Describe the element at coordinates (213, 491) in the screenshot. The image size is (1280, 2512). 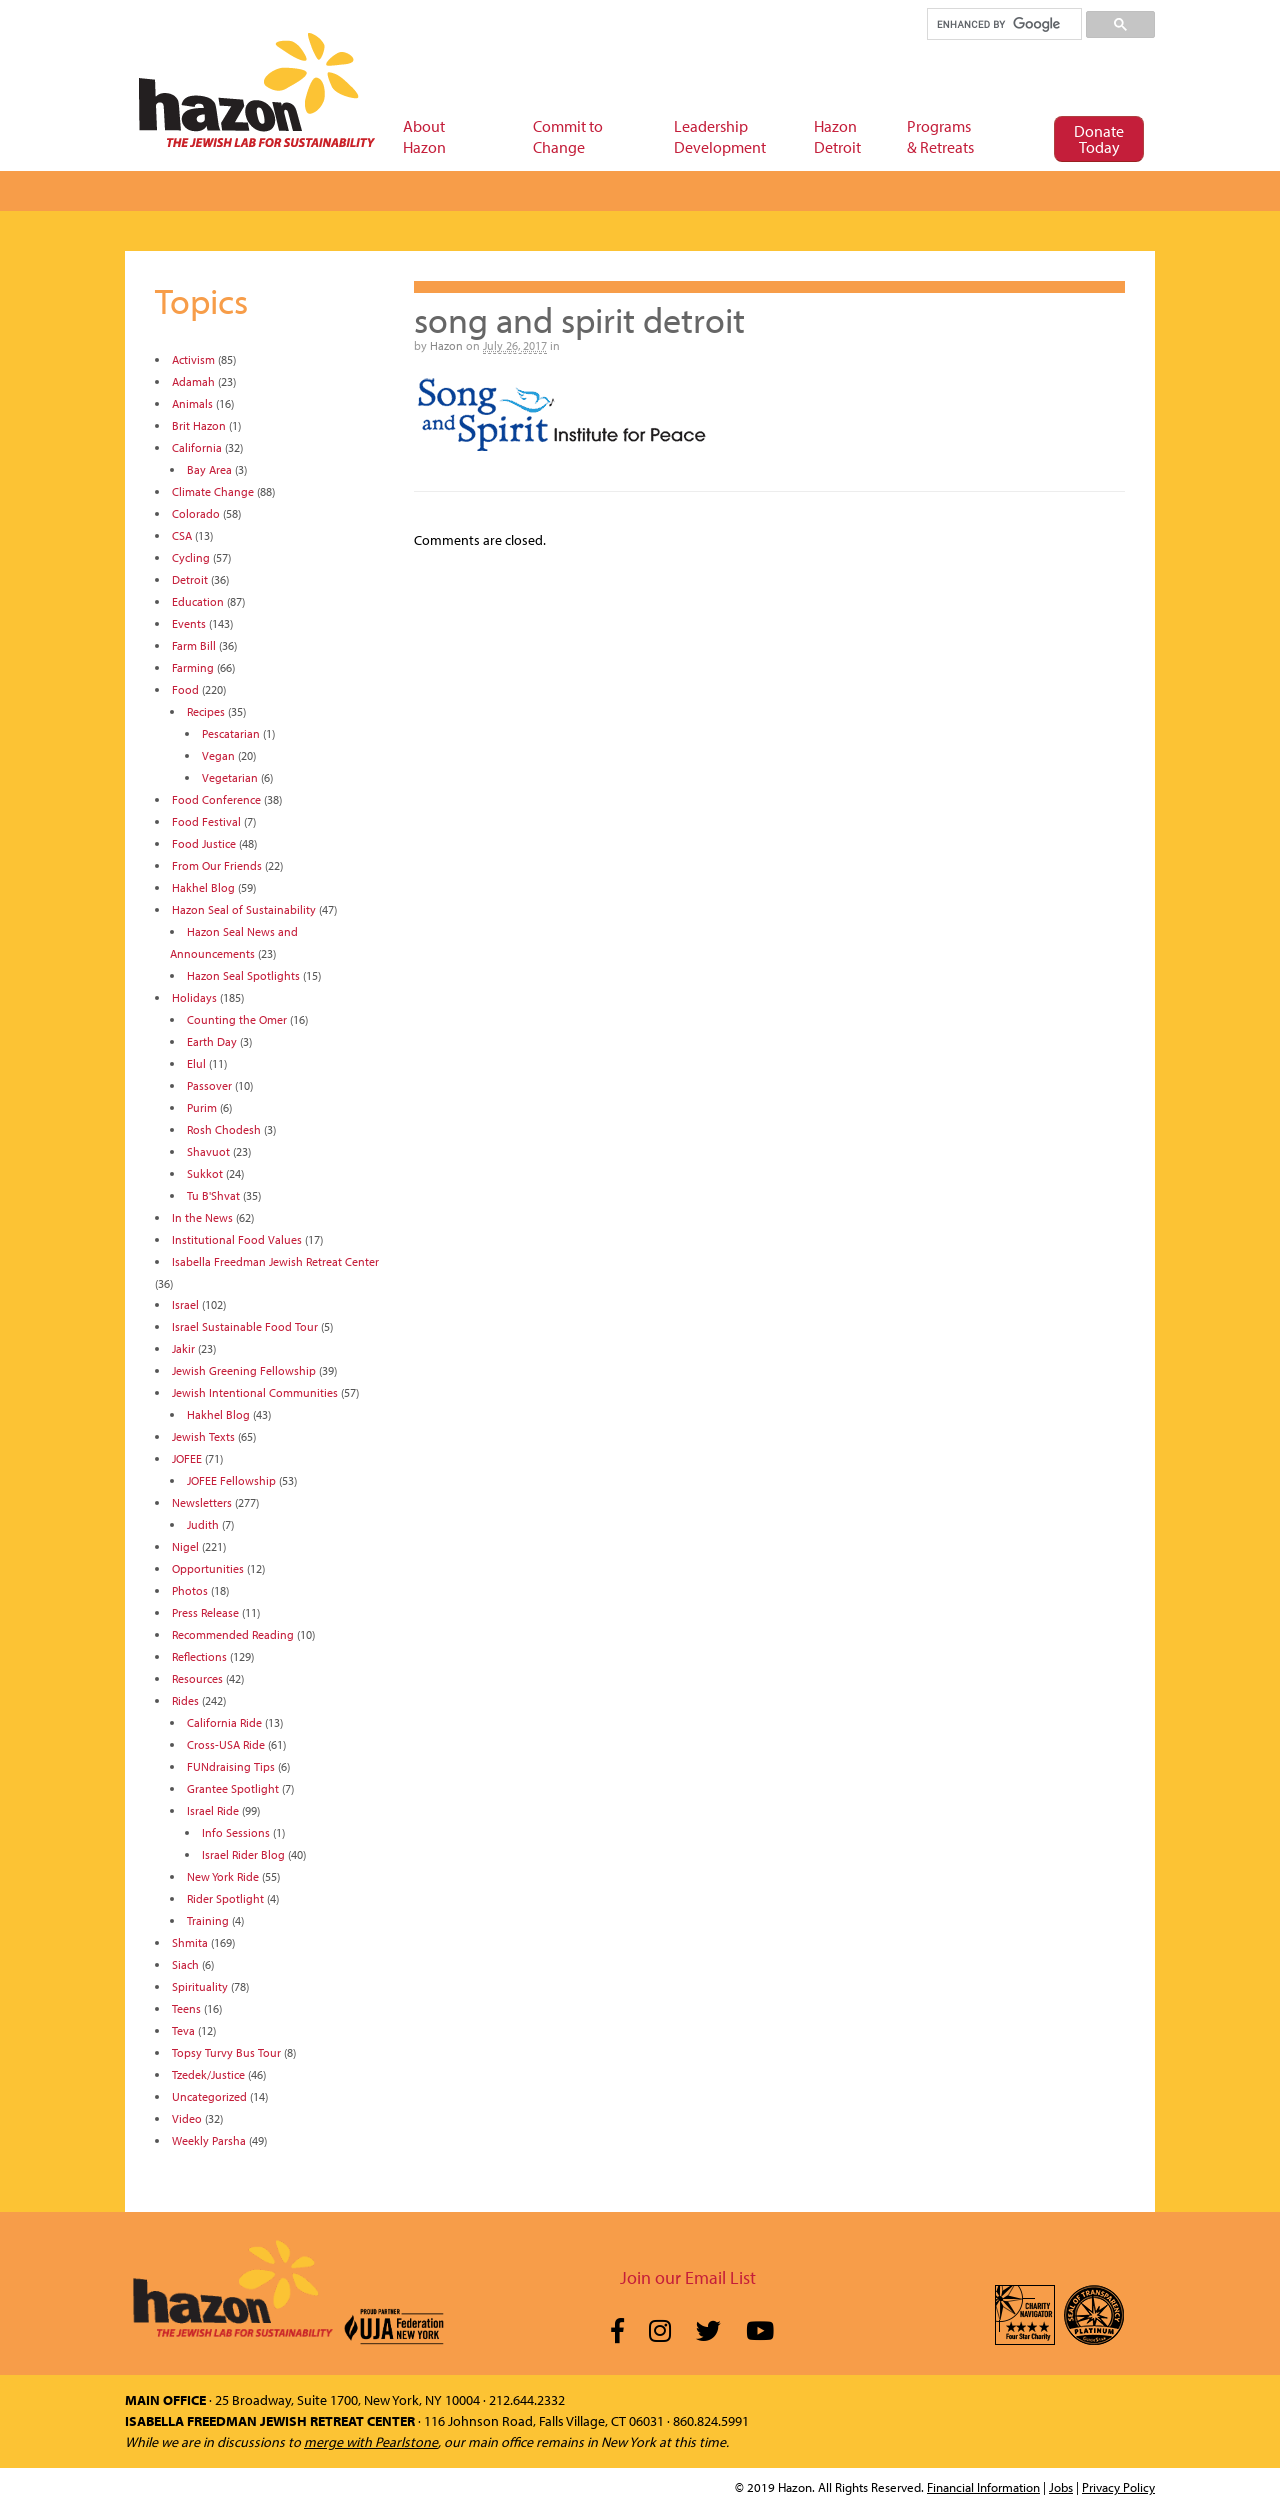
I see `Climate Change` at that location.